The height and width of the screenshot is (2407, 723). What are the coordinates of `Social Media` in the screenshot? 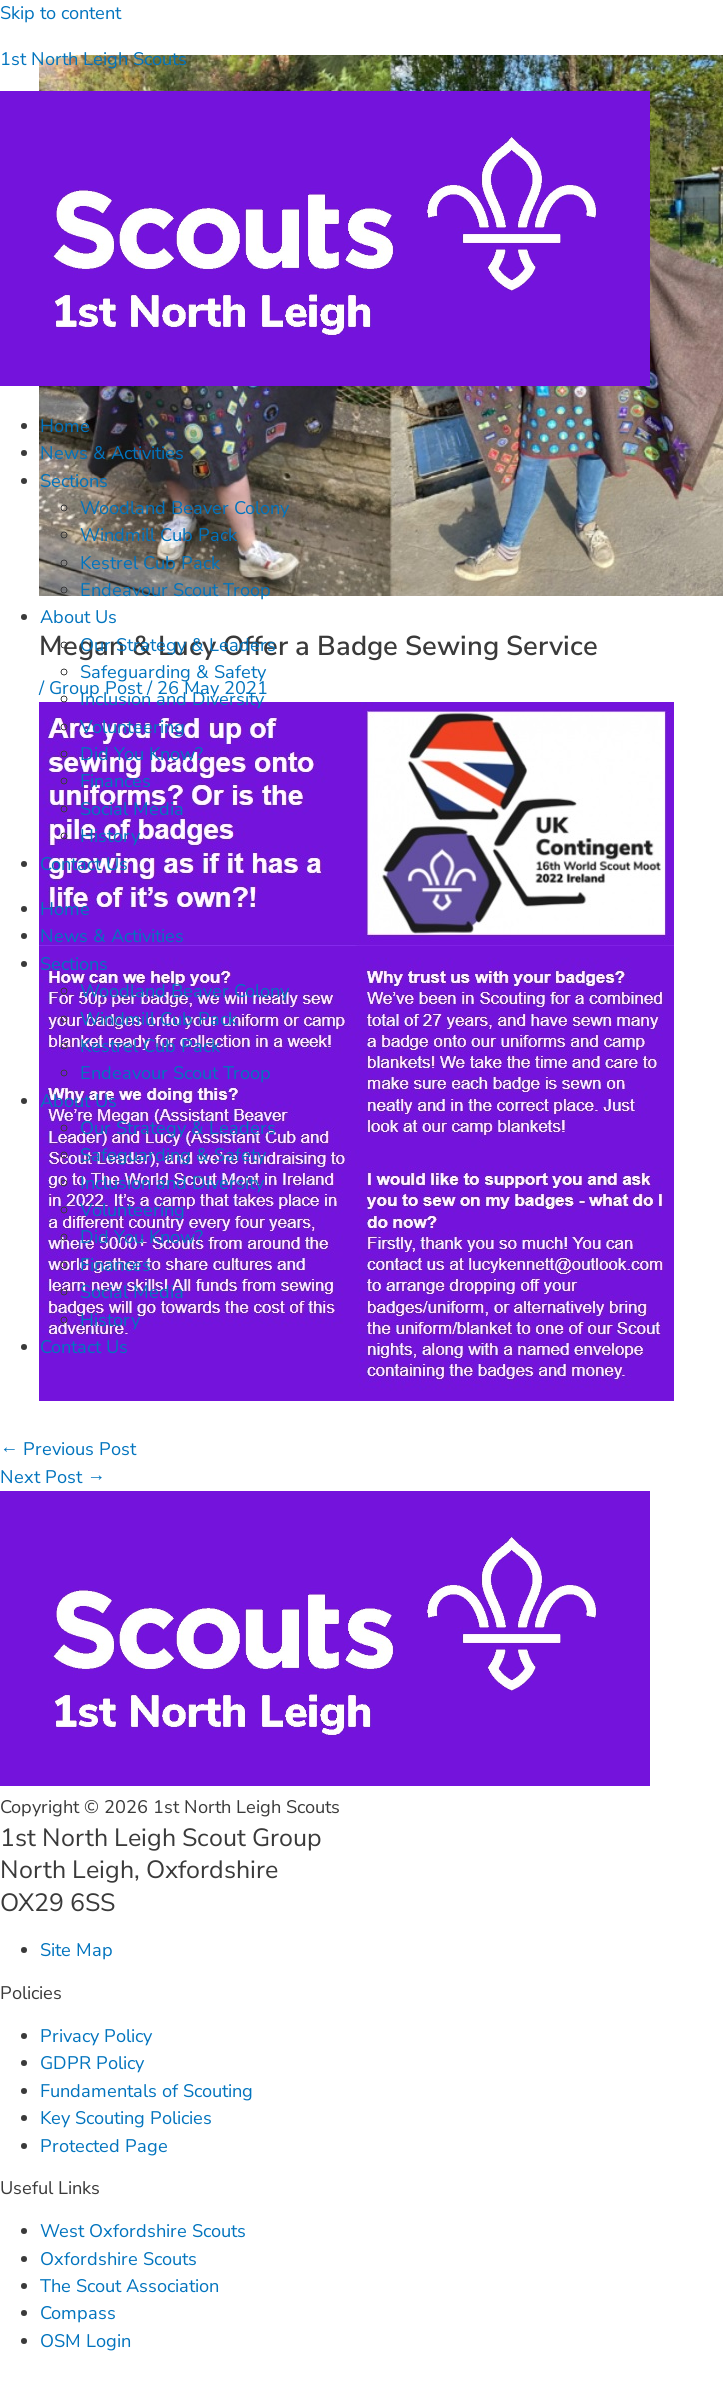 It's located at (132, 809).